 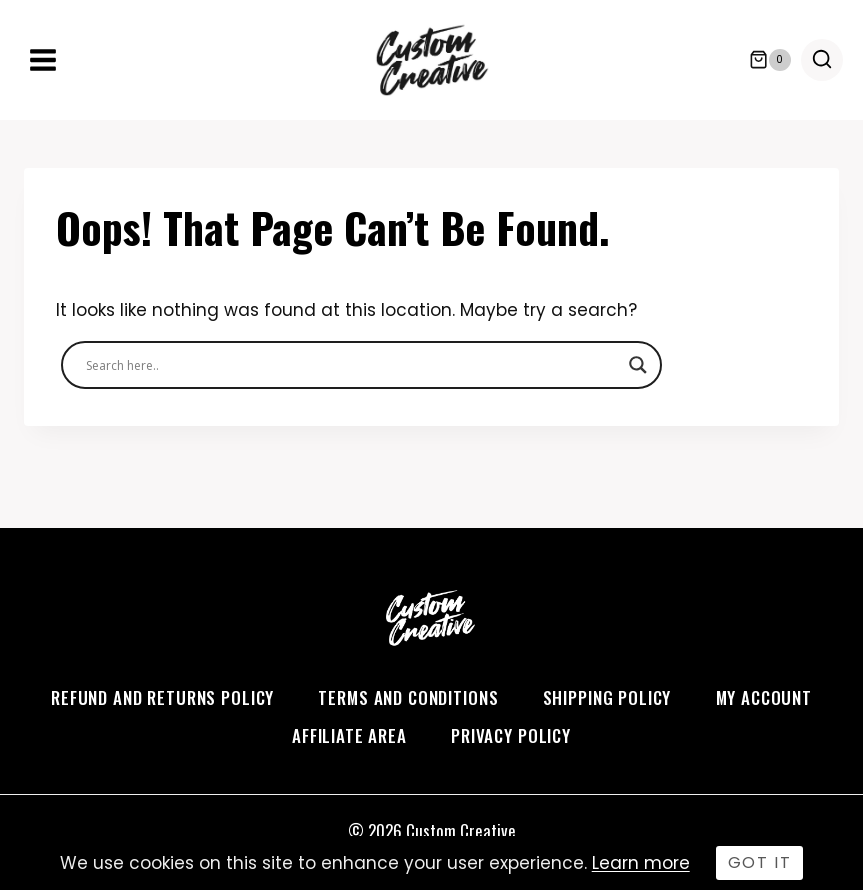 I want to click on Refund and Returns Policy, so click(x=162, y=697).